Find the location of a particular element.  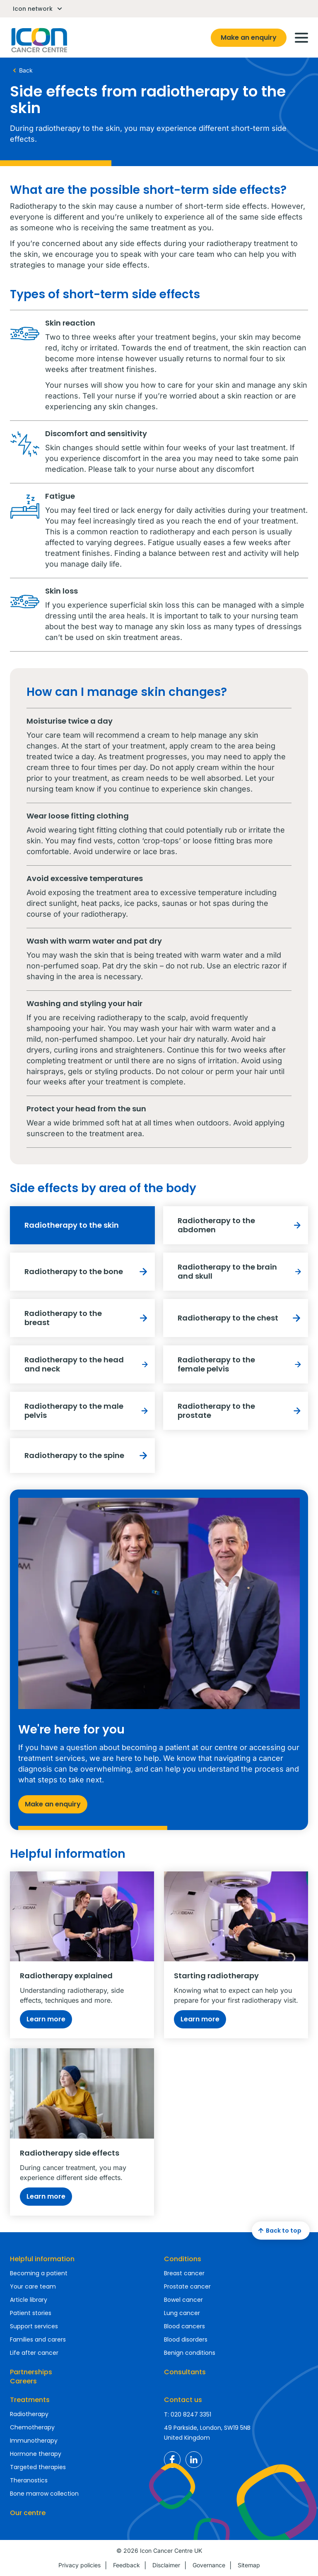

Our centre is located at coordinates (28, 2513).